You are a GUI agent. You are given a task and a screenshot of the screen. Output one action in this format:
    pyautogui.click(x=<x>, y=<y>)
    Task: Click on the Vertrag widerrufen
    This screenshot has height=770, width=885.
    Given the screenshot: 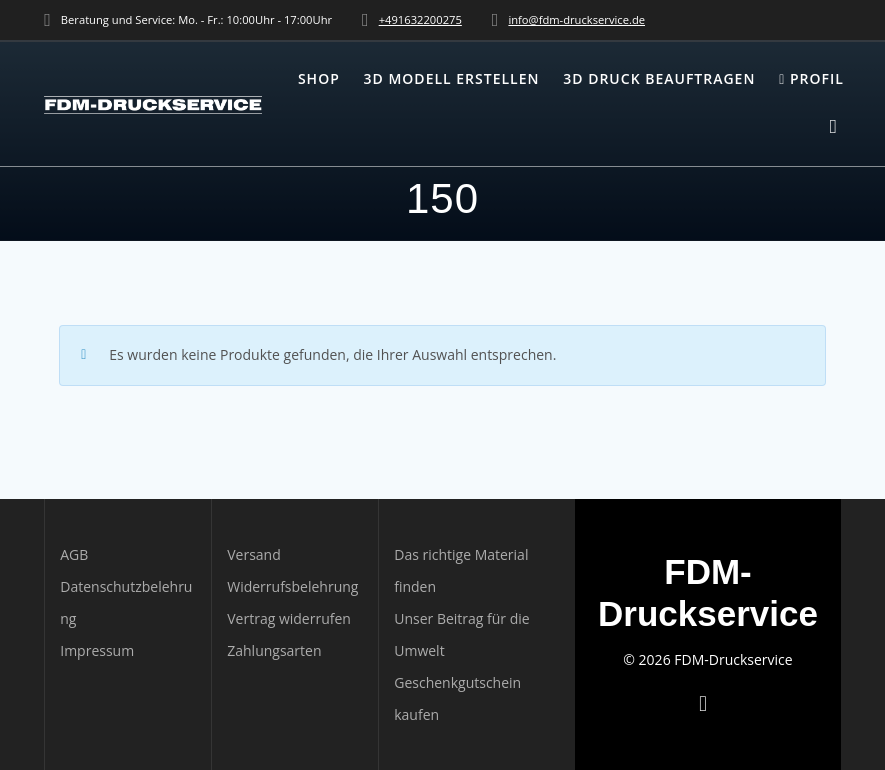 What is the action you would take?
    pyautogui.click(x=289, y=618)
    